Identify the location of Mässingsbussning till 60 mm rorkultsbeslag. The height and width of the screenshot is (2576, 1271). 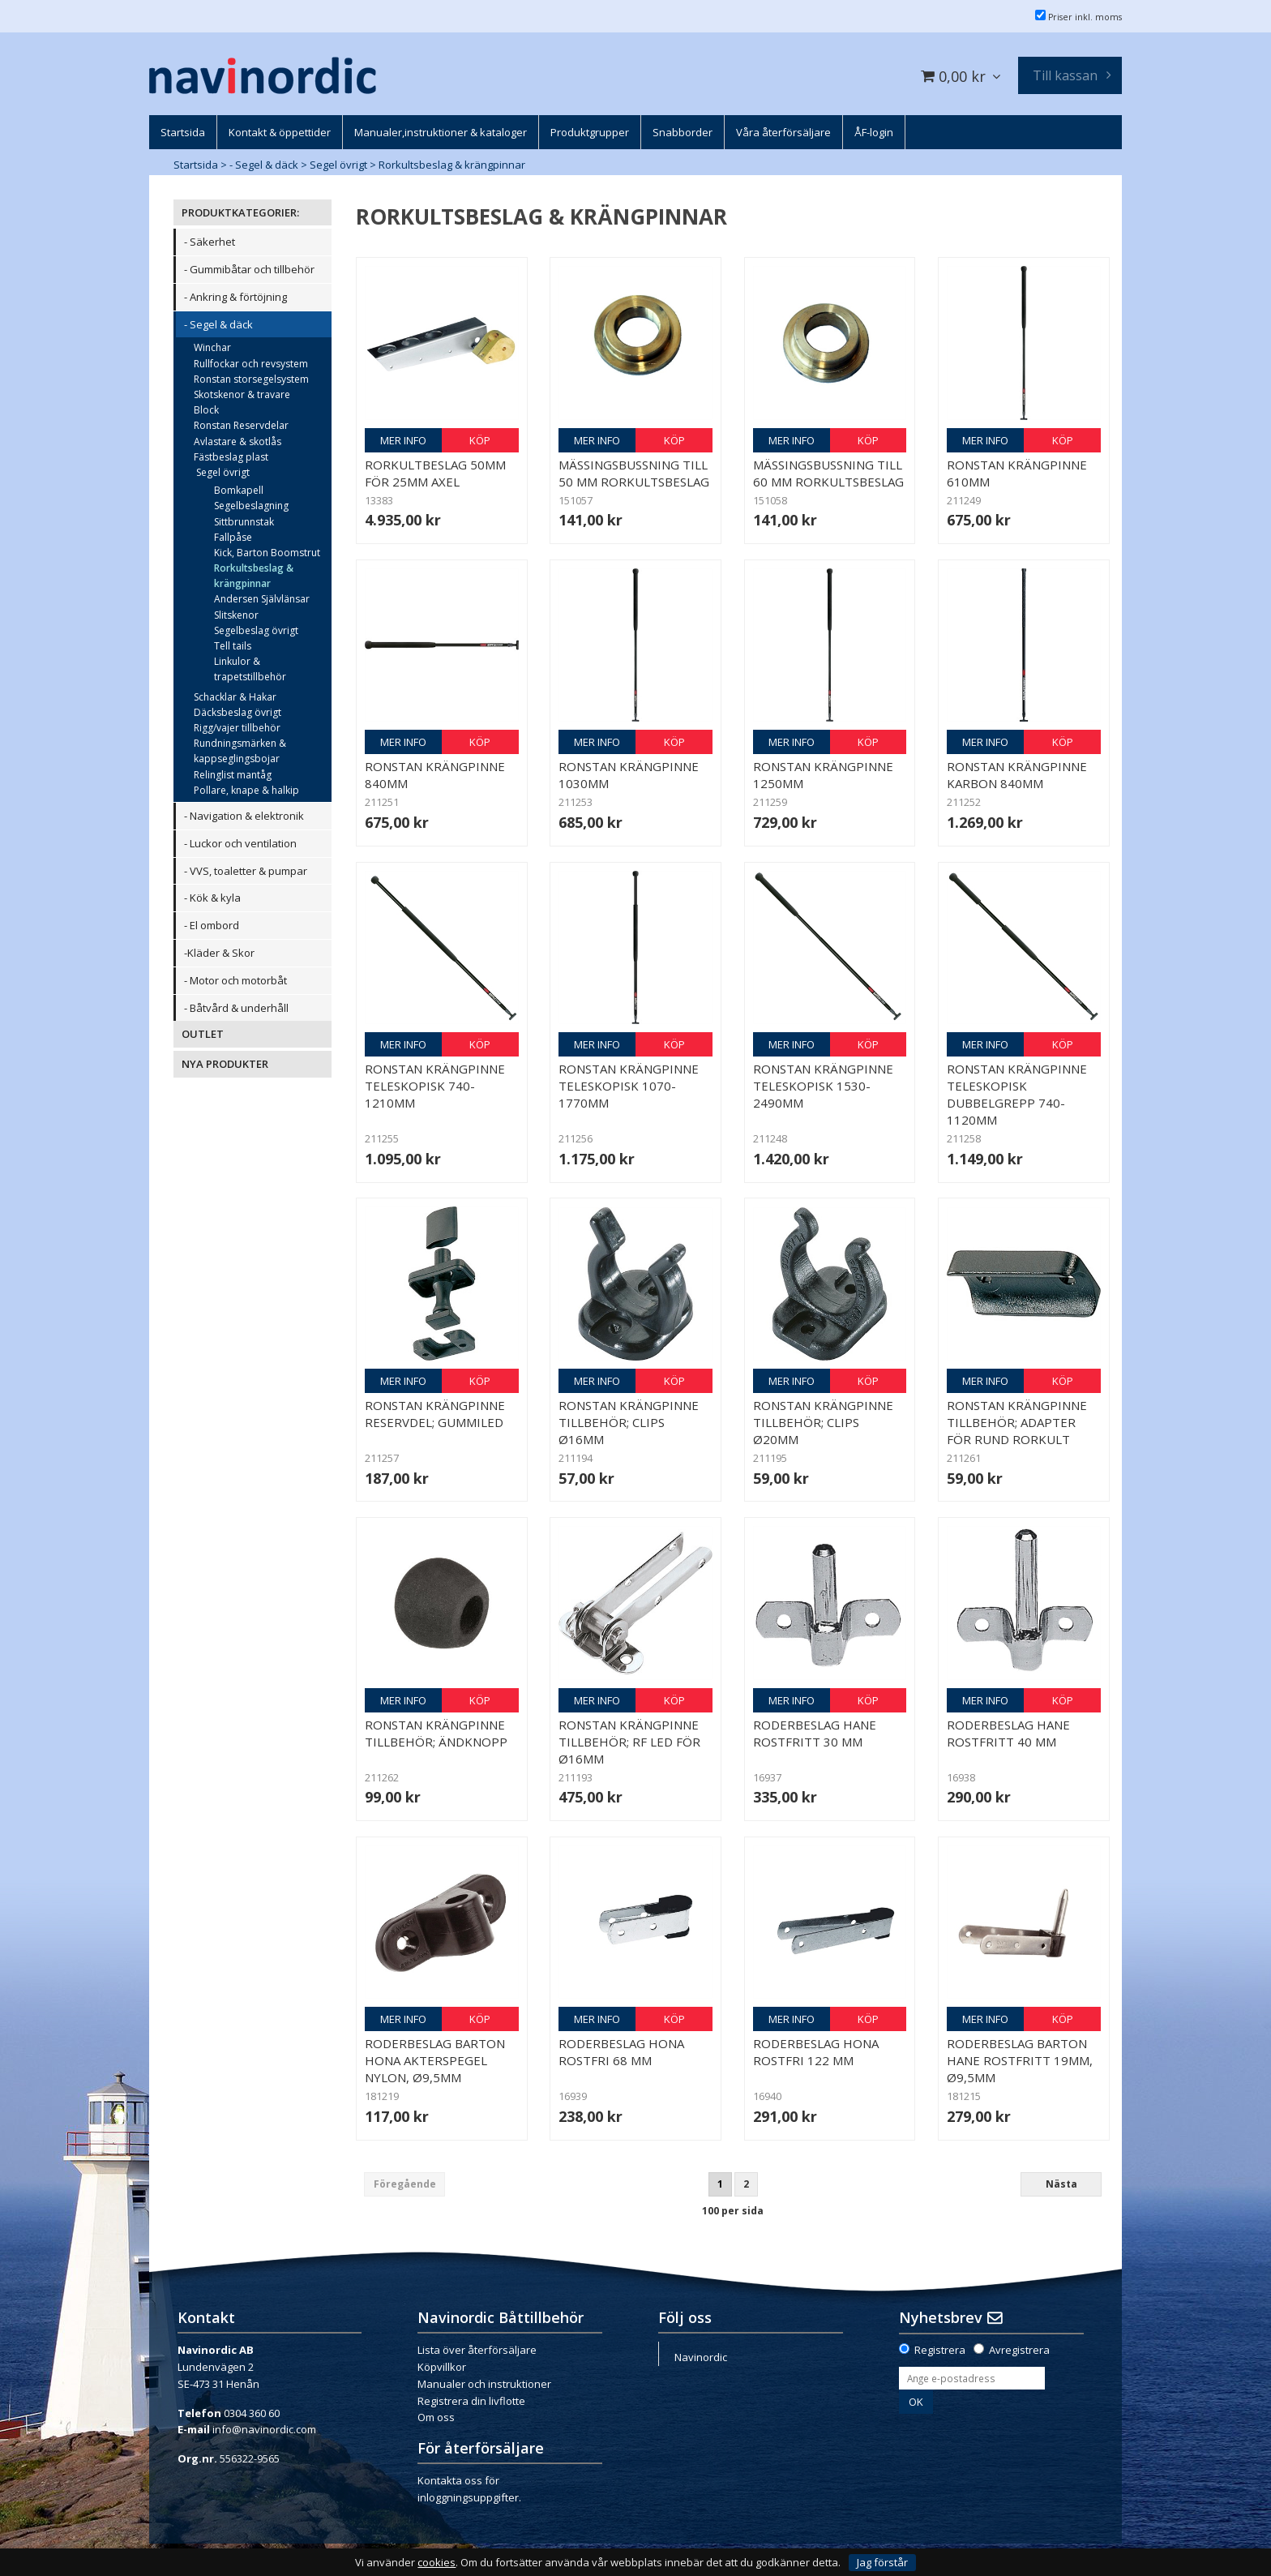
(828, 473).